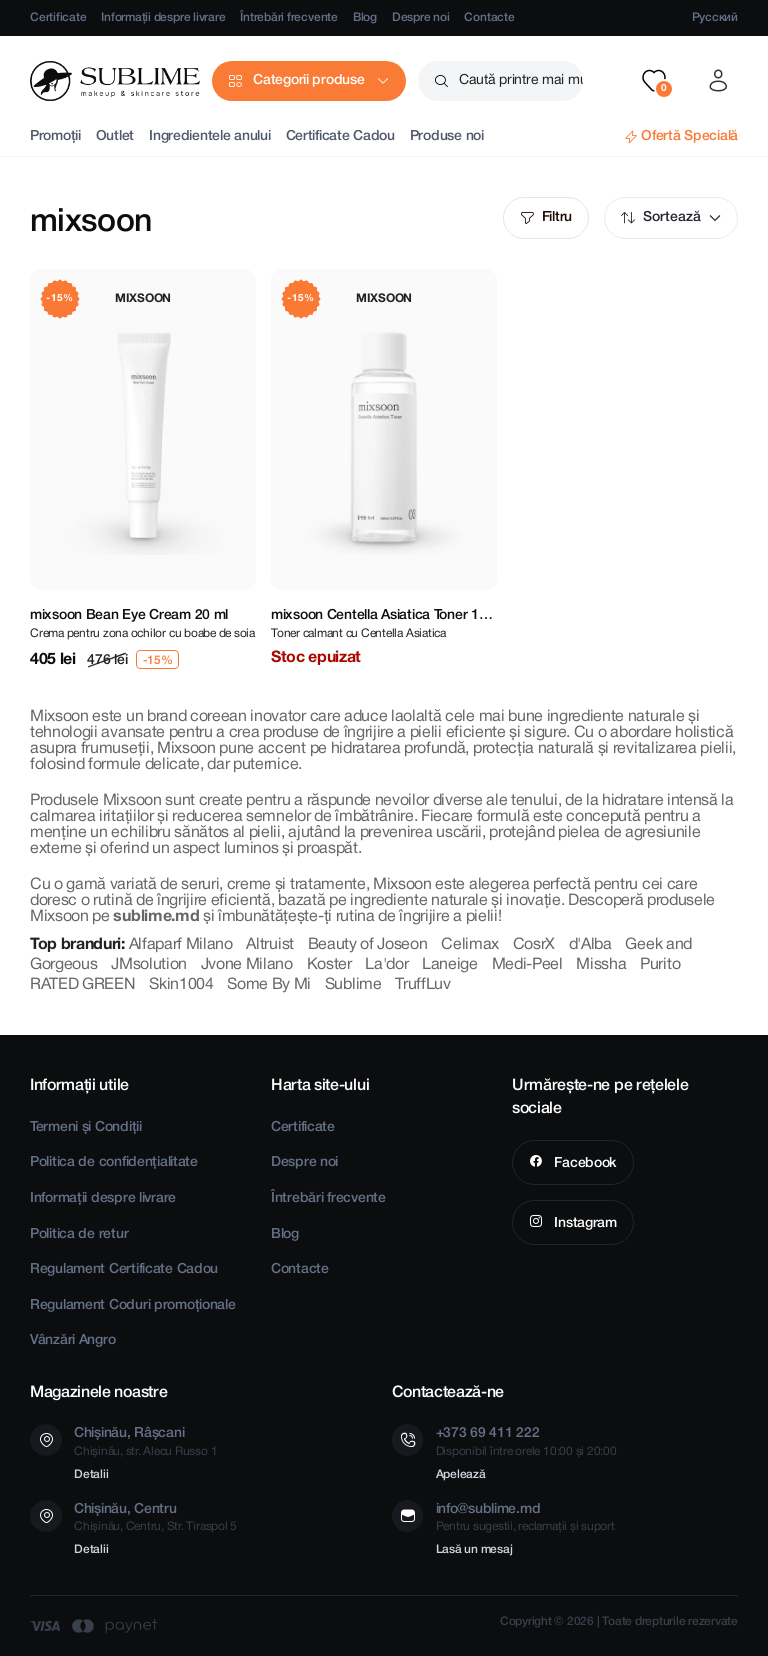 The height and width of the screenshot is (1656, 768). What do you see at coordinates (527, 965) in the screenshot?
I see `Medi-Peel` at bounding box center [527, 965].